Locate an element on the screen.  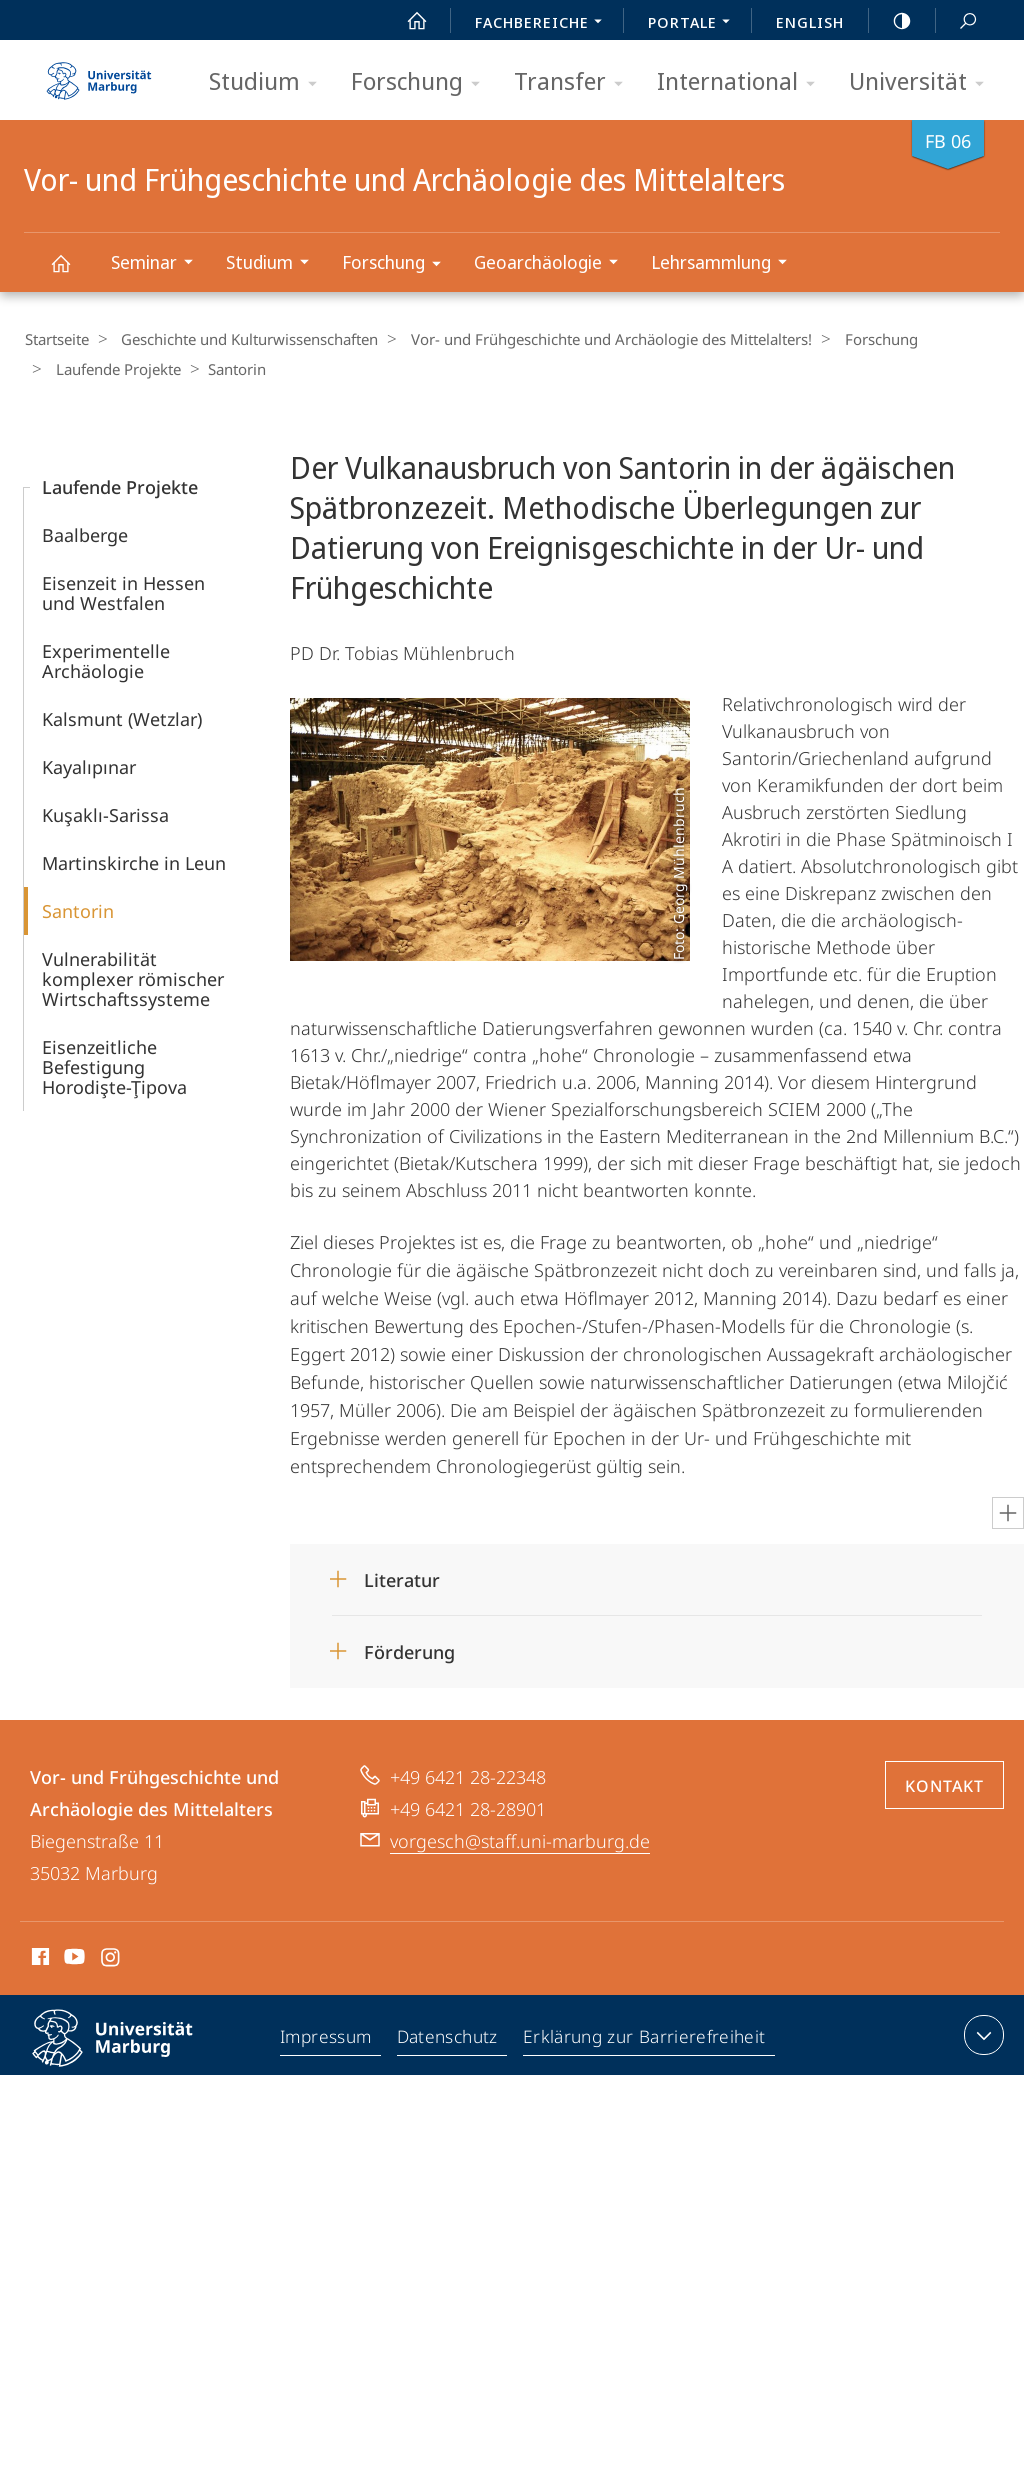
Facebook is located at coordinates (38, 1958).